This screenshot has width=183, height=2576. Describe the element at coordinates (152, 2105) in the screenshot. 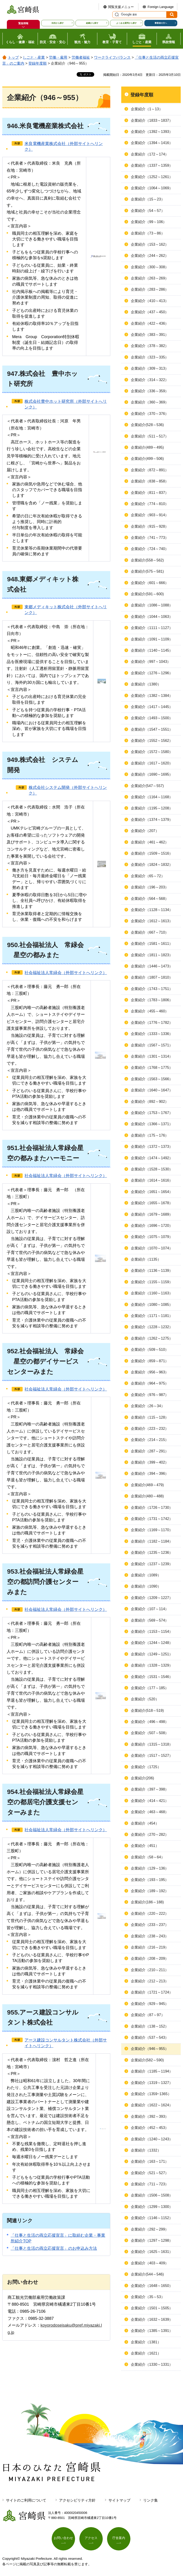

I see `企業紹介（1622～1624）` at that location.